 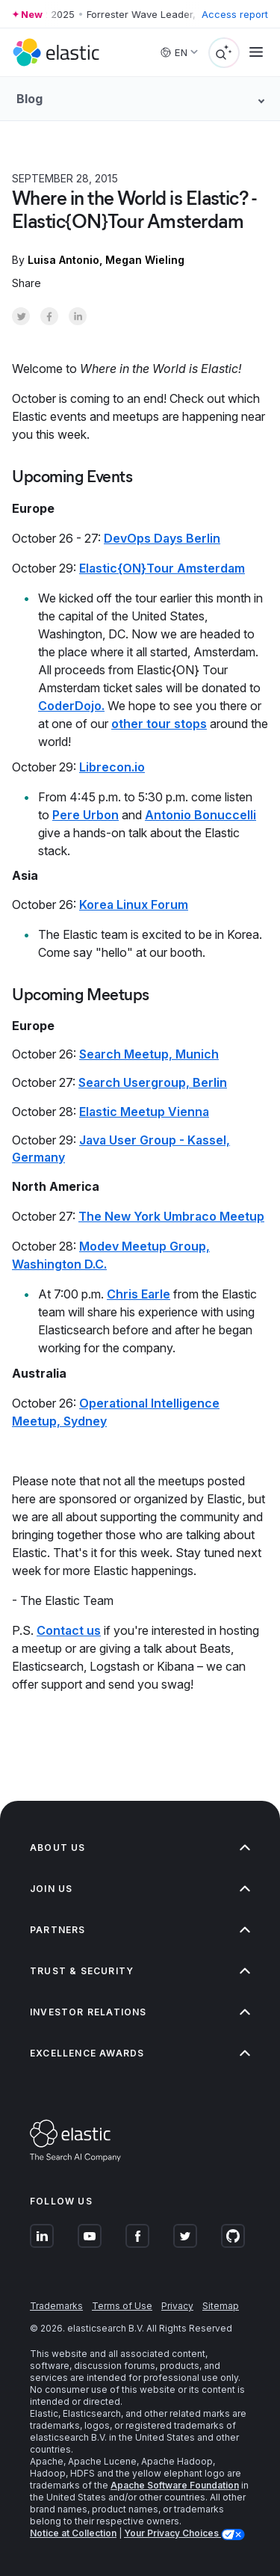 I want to click on Terms of Use, so click(x=122, y=2305).